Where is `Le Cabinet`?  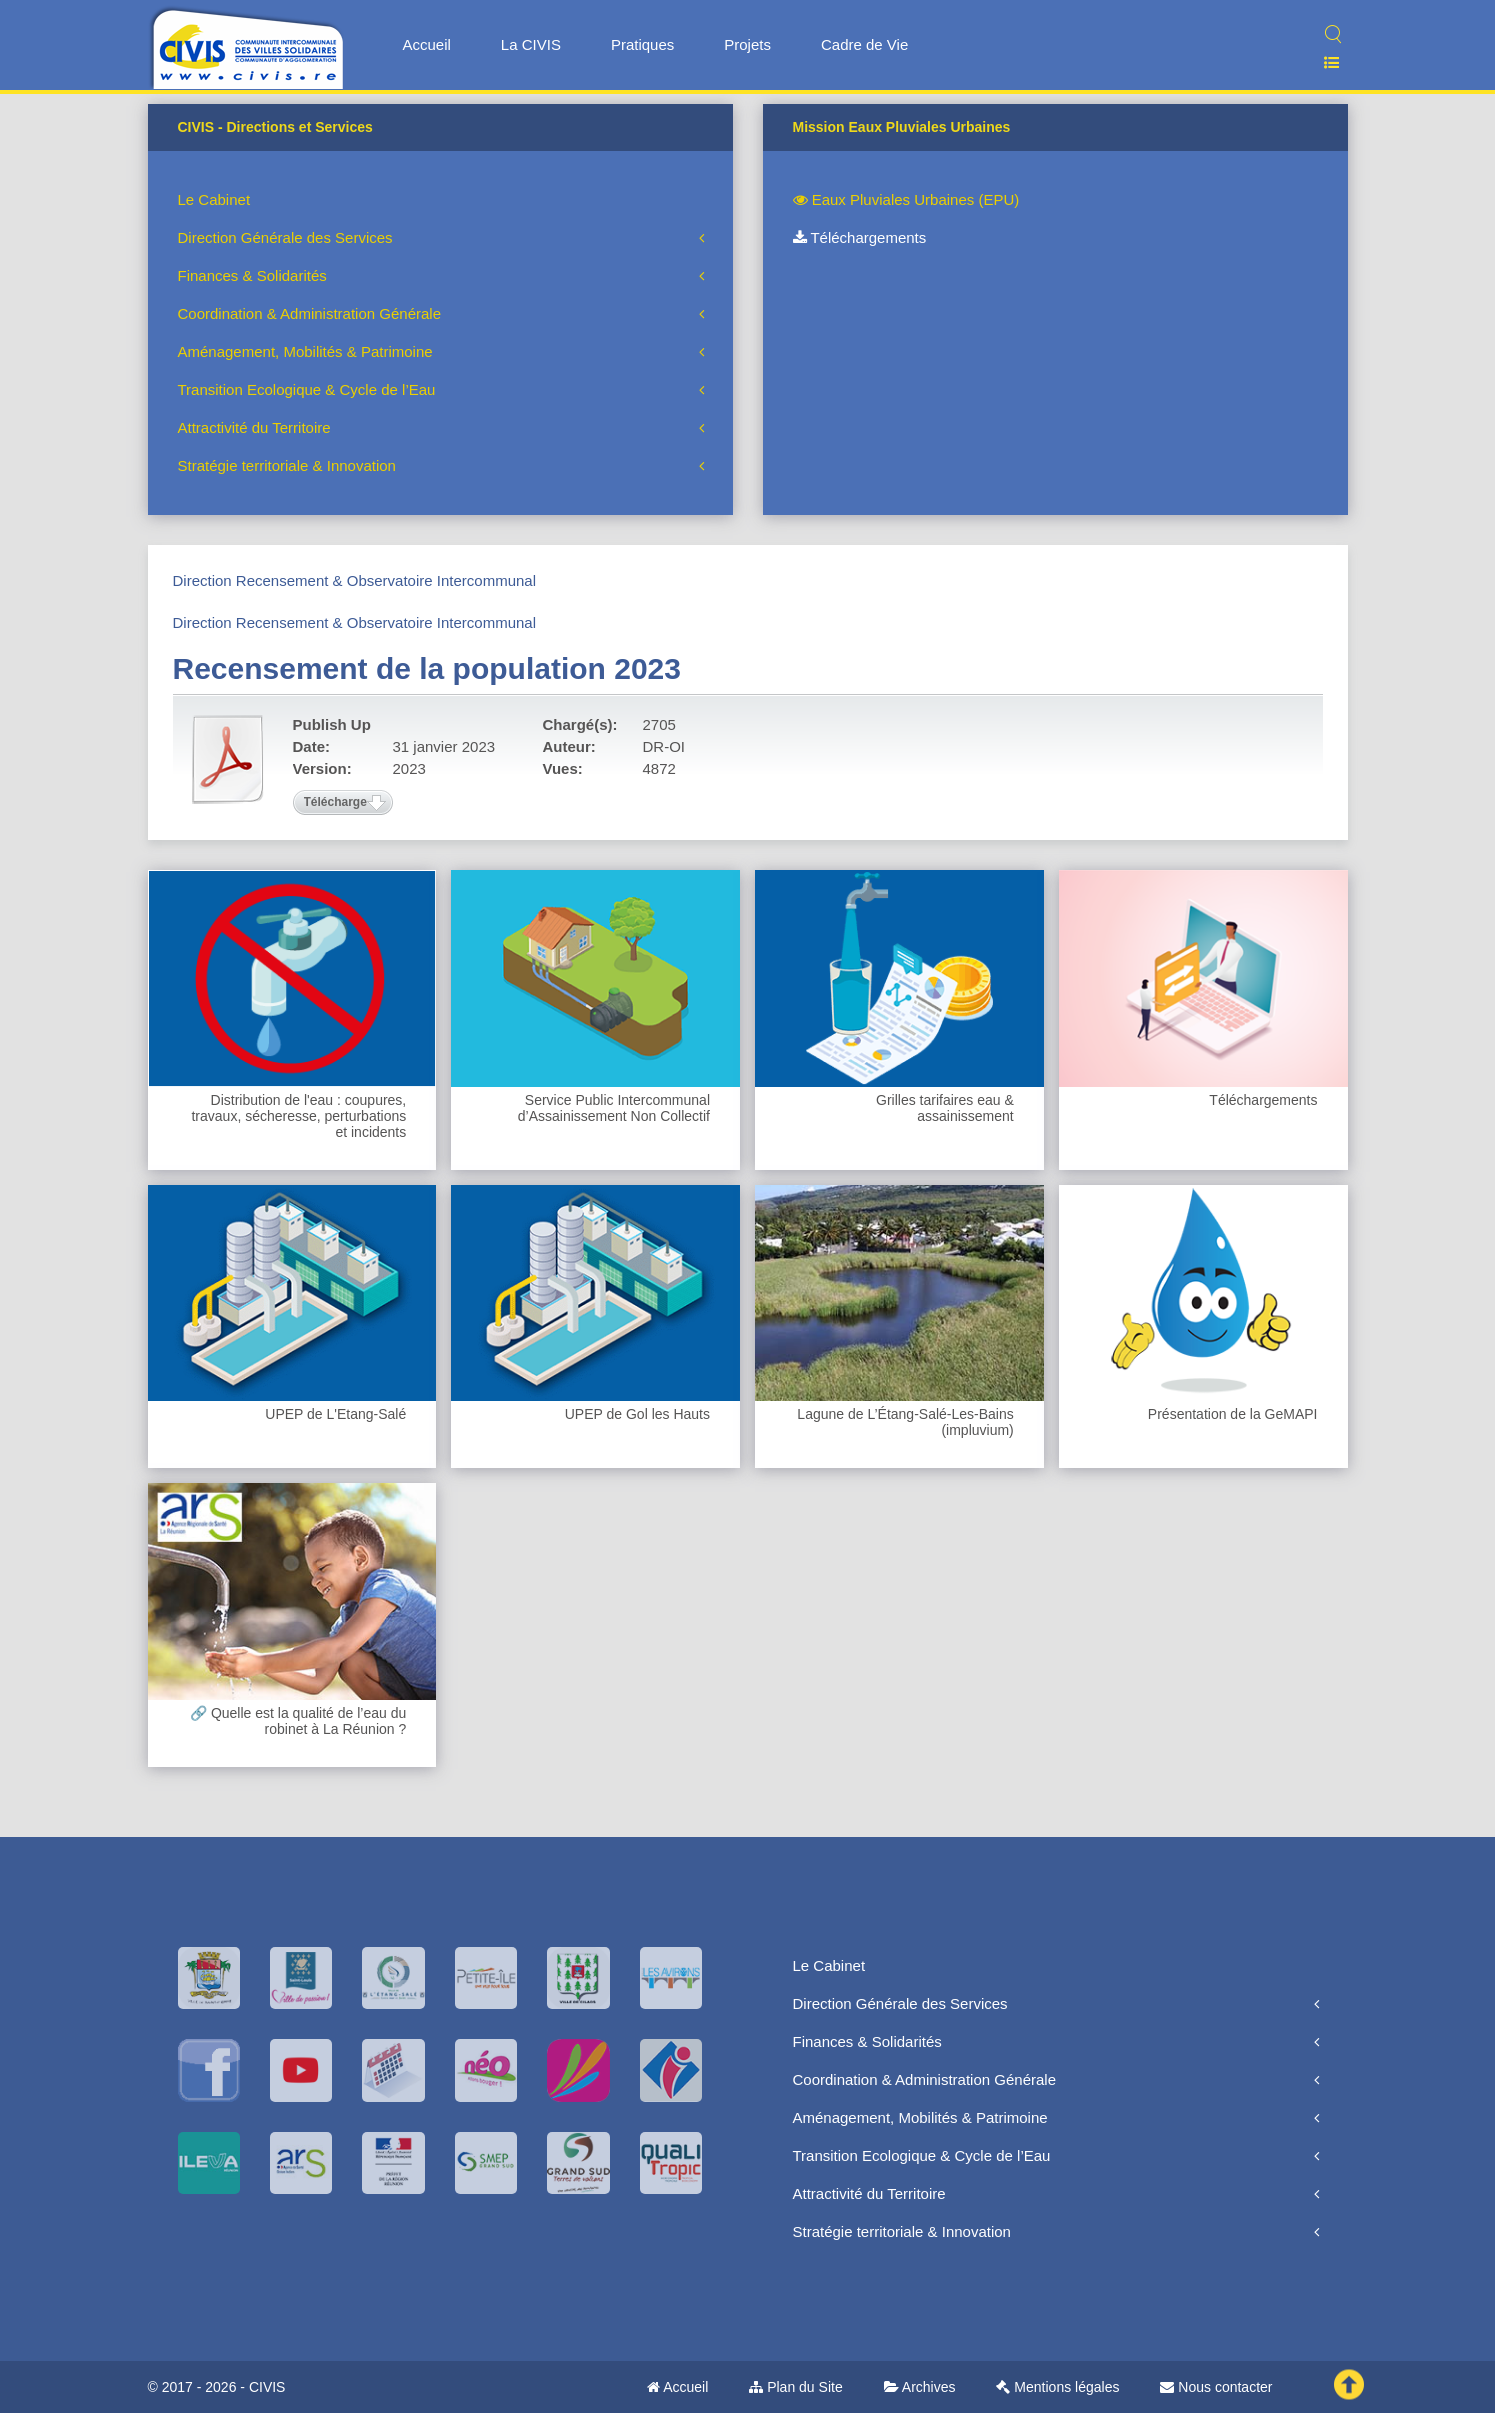
Le Cabinet is located at coordinates (214, 199).